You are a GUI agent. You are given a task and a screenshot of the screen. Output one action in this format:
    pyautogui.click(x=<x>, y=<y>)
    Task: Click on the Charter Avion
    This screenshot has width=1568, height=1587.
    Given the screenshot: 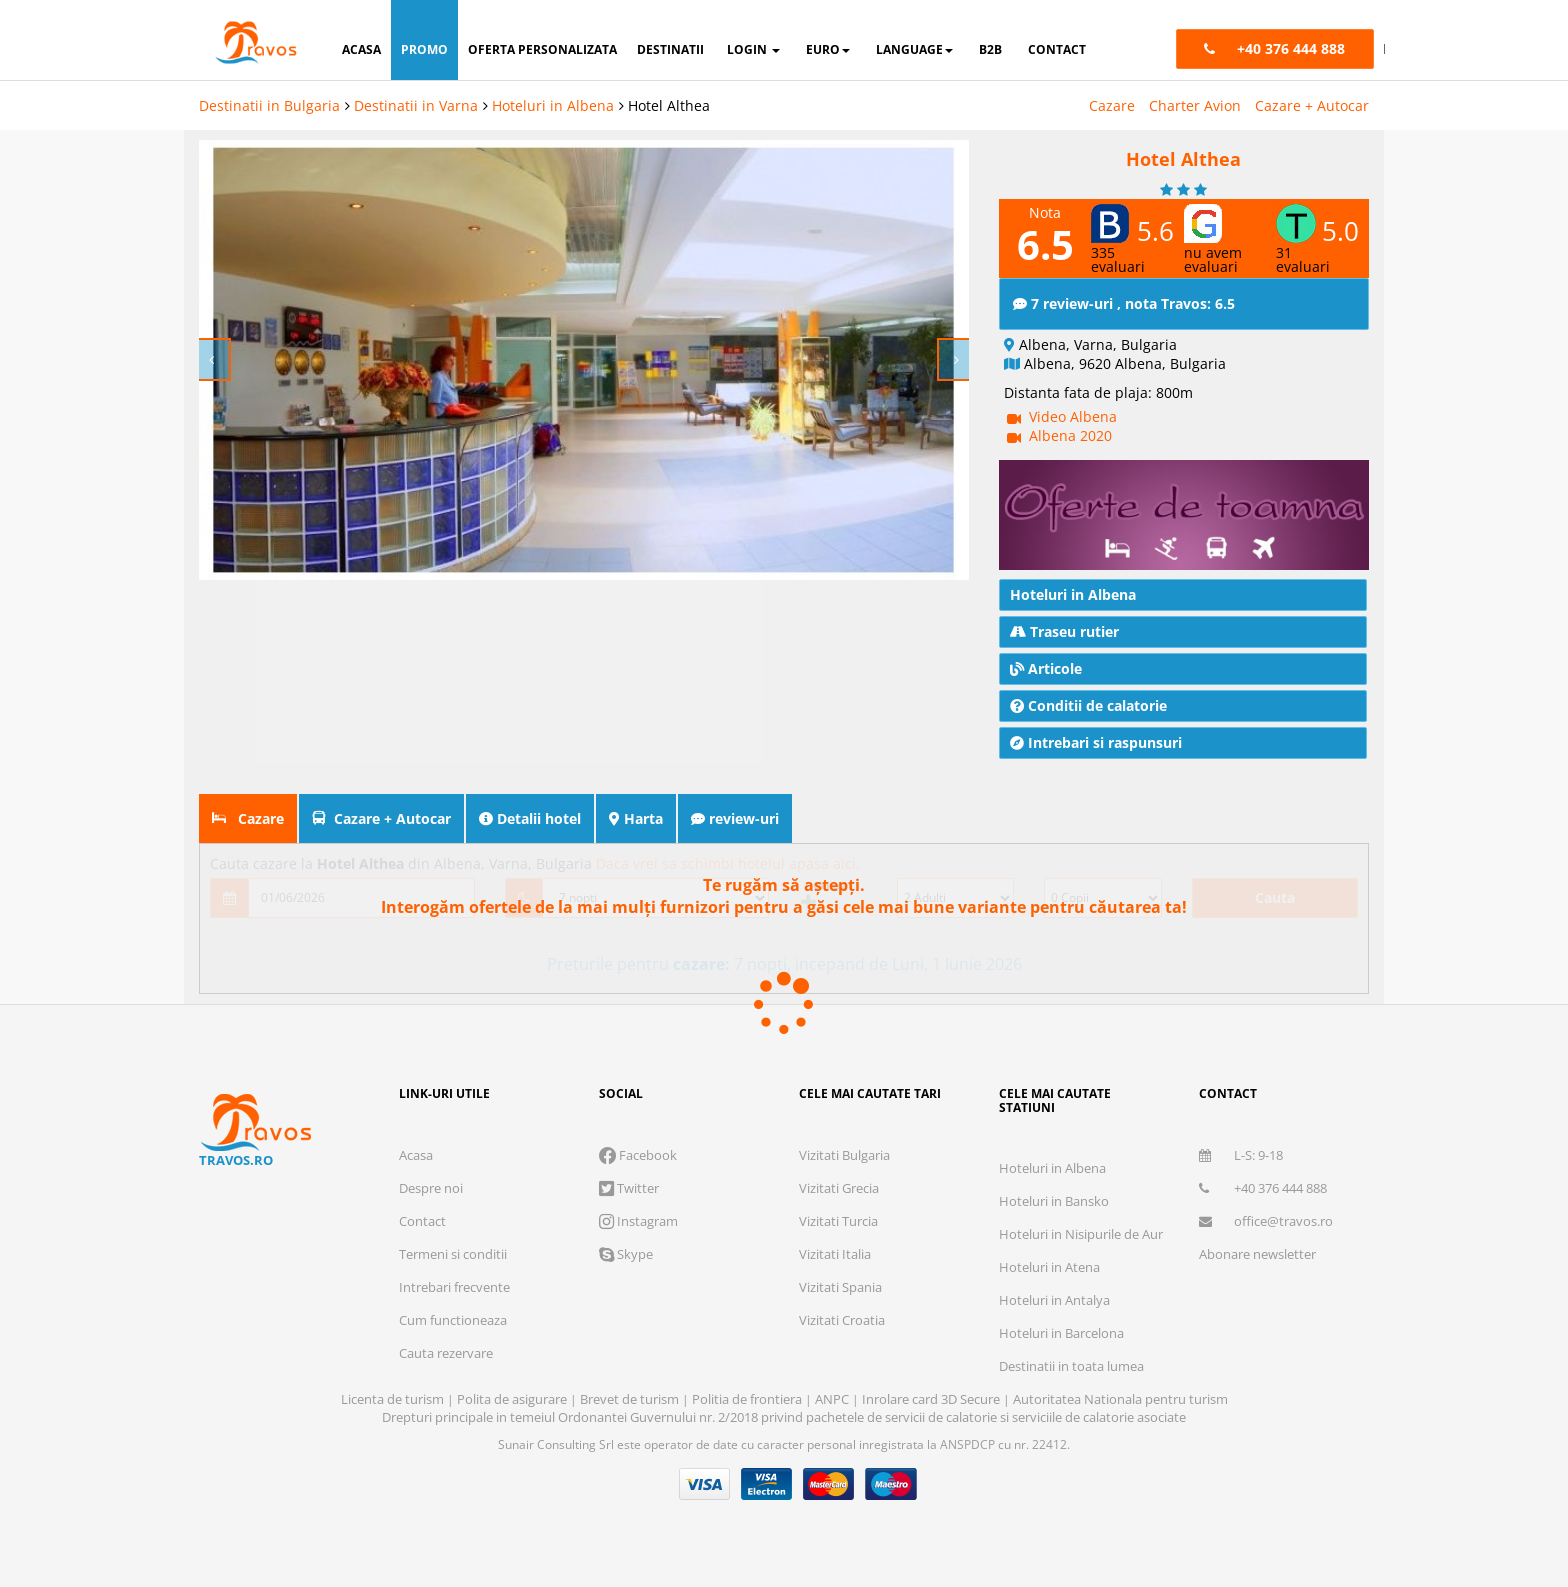 What is the action you would take?
    pyautogui.click(x=1195, y=105)
    